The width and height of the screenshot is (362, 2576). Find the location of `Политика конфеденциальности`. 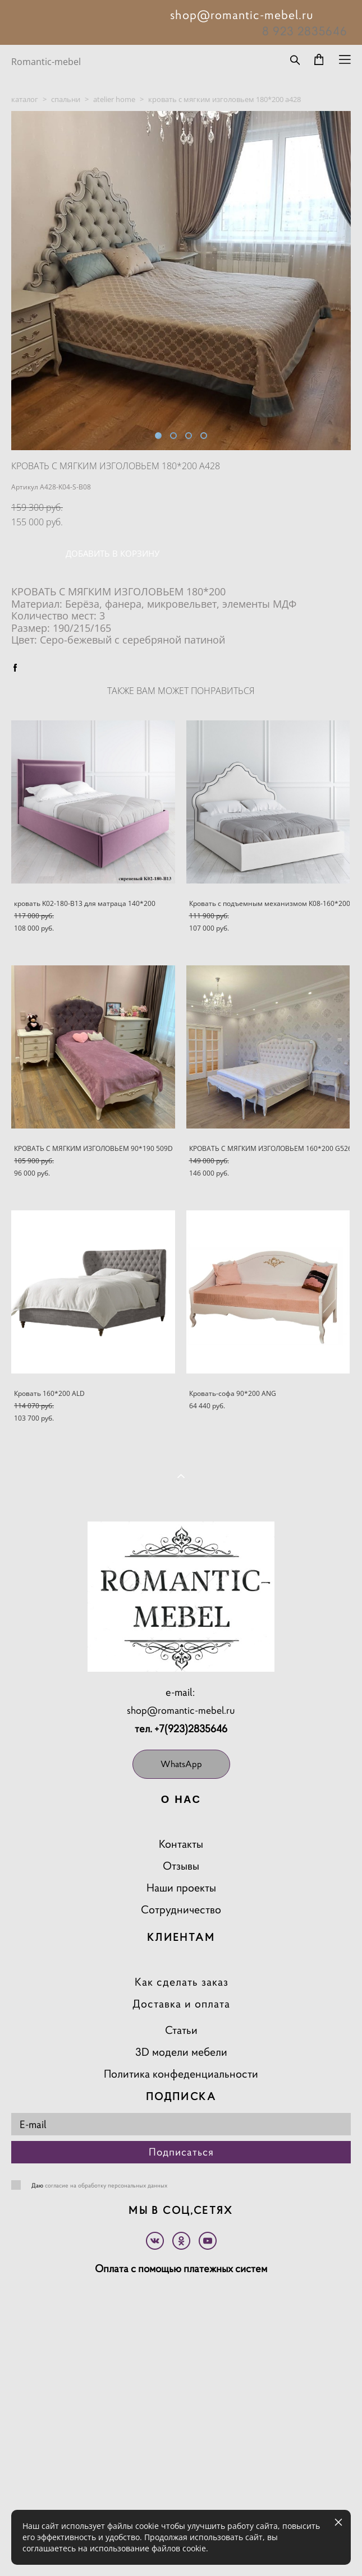

Политика конфеденциальности is located at coordinates (181, 2074).